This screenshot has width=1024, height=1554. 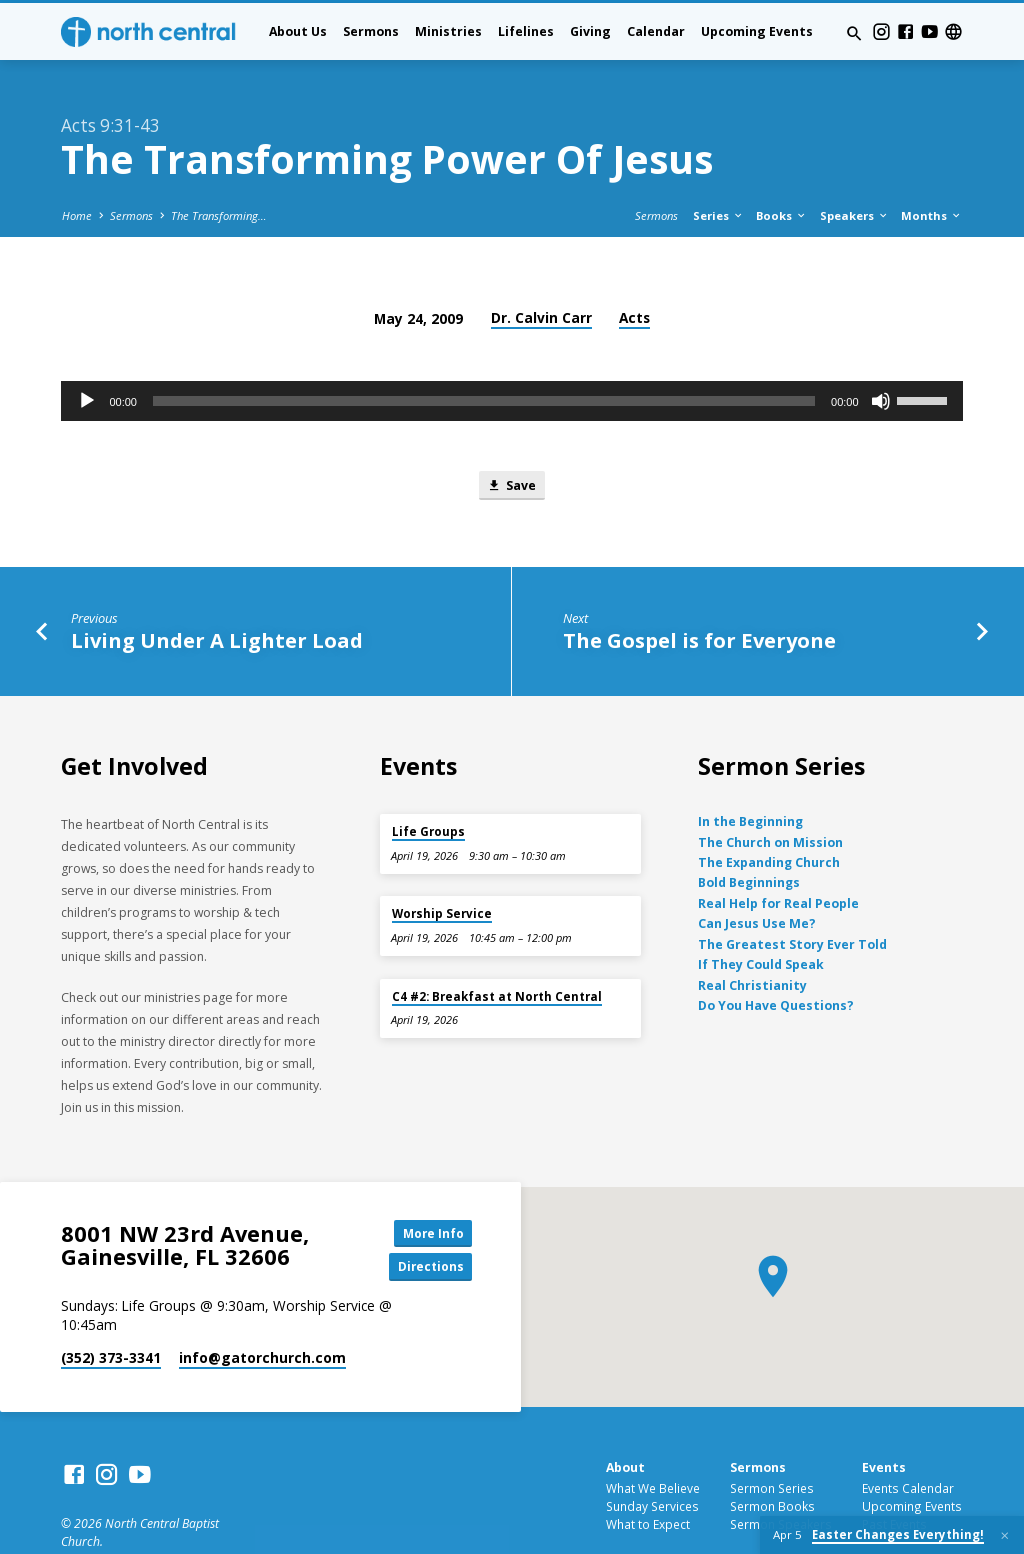 I want to click on [Play], so click(x=87, y=350).